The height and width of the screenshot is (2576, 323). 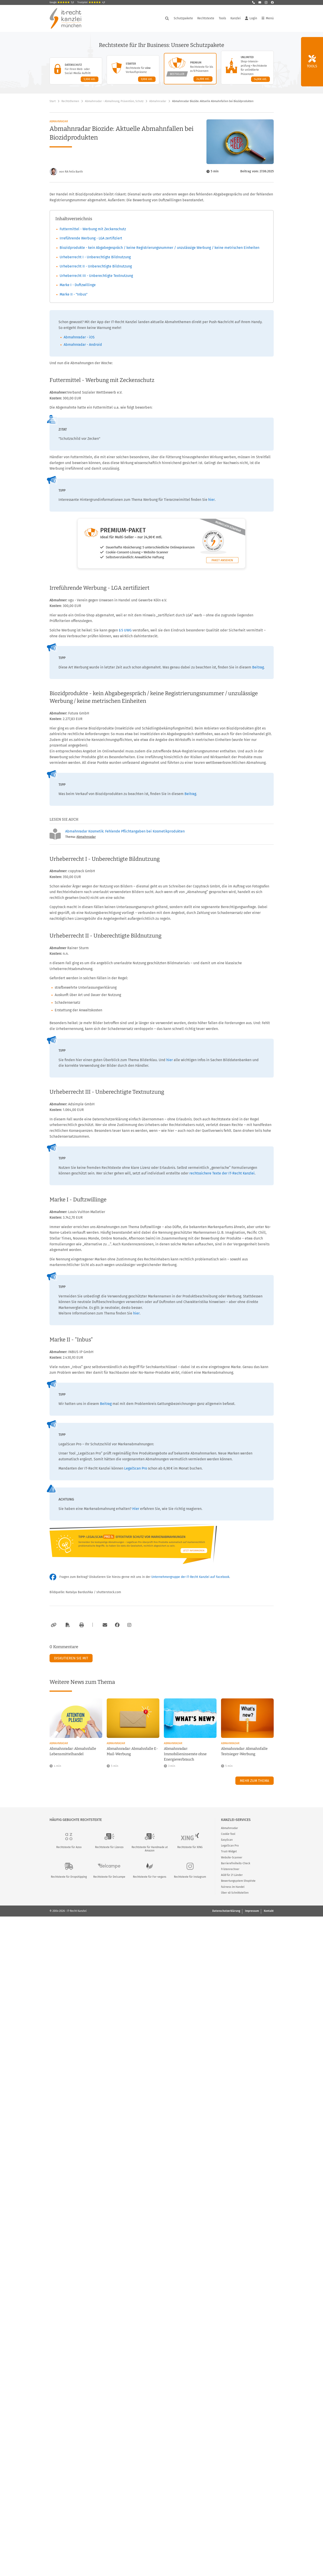 I want to click on [Als PDF exportieren], so click(x=67, y=1625).